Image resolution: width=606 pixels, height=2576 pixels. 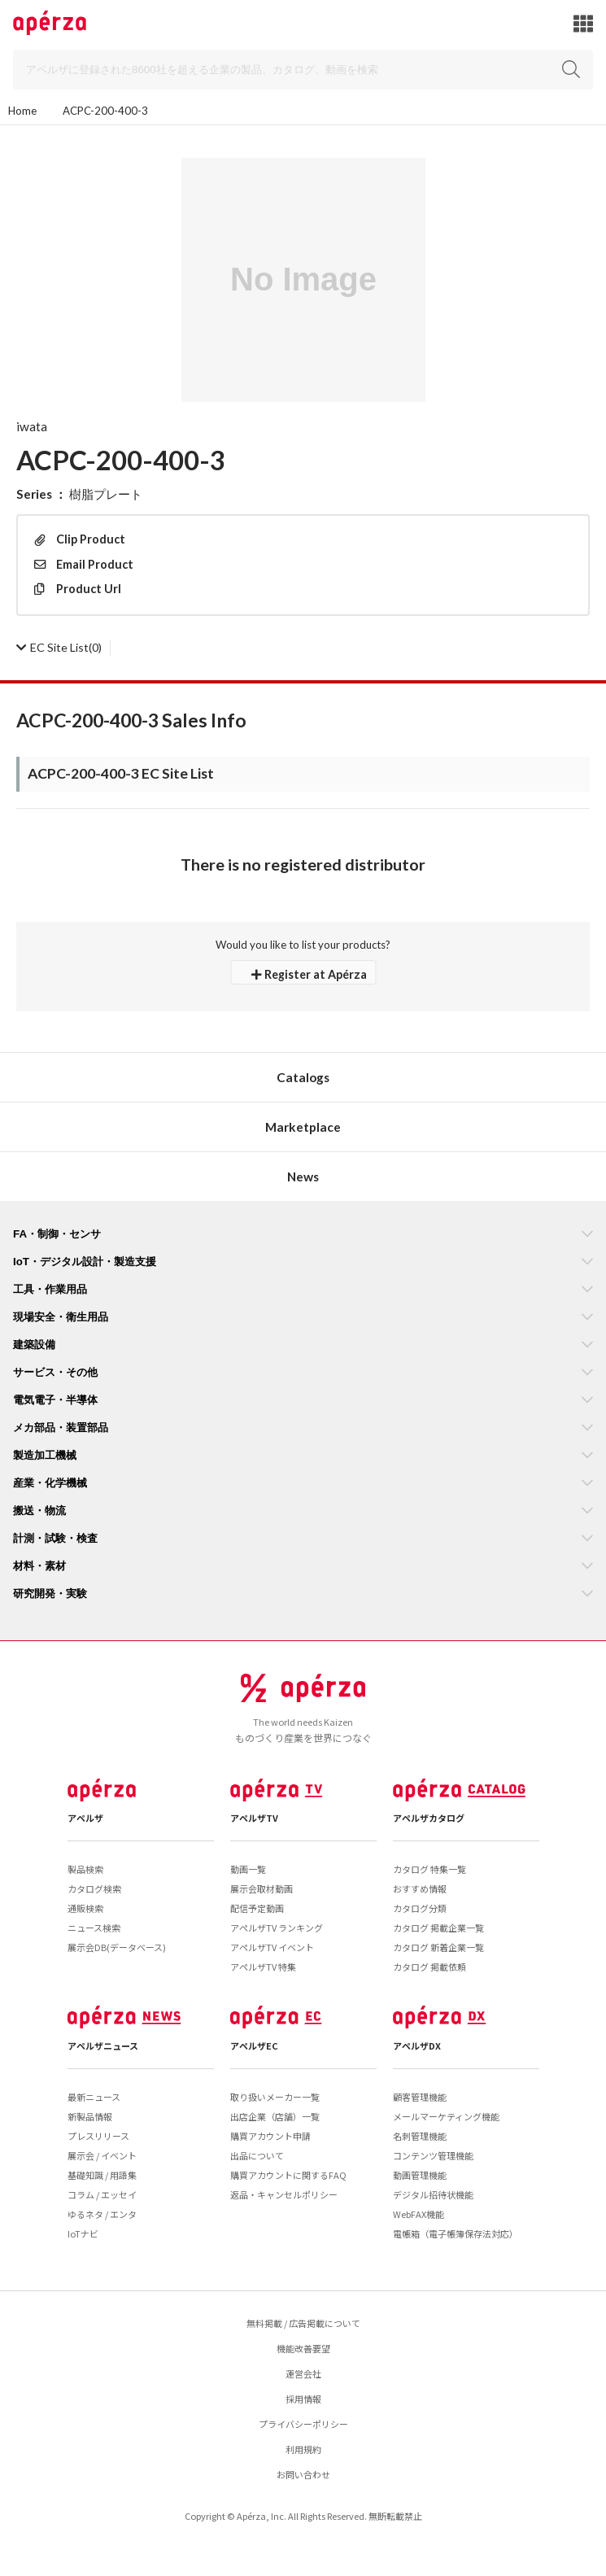 I want to click on アペルザTV イベント, so click(x=272, y=1947).